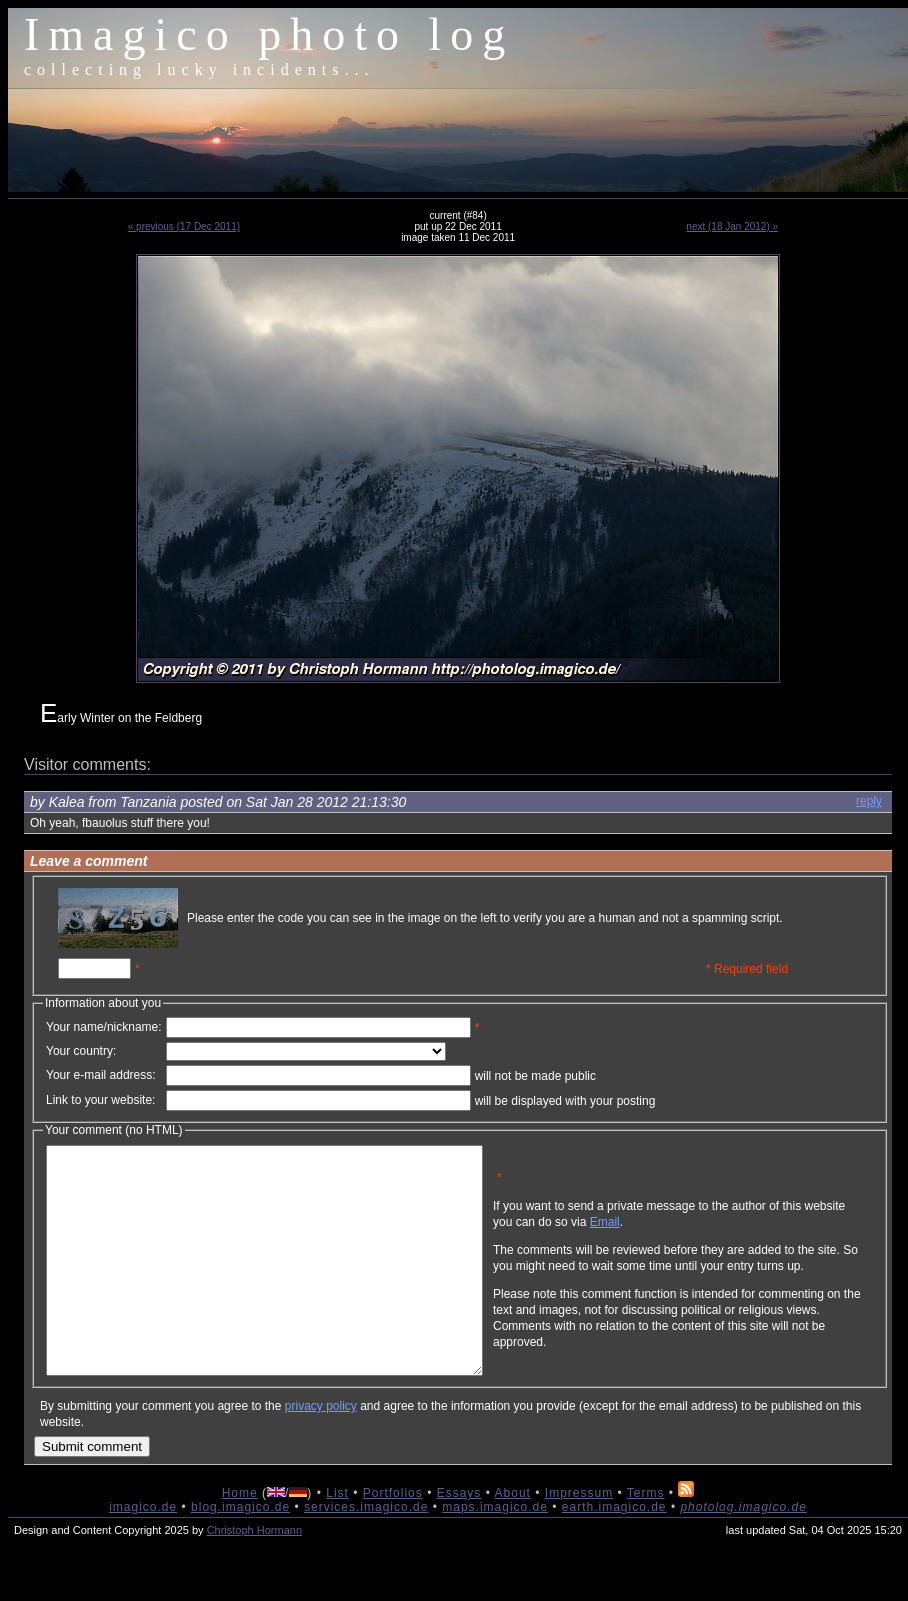  Describe the element at coordinates (393, 1538) in the screenshot. I see `Portfolios` at that location.